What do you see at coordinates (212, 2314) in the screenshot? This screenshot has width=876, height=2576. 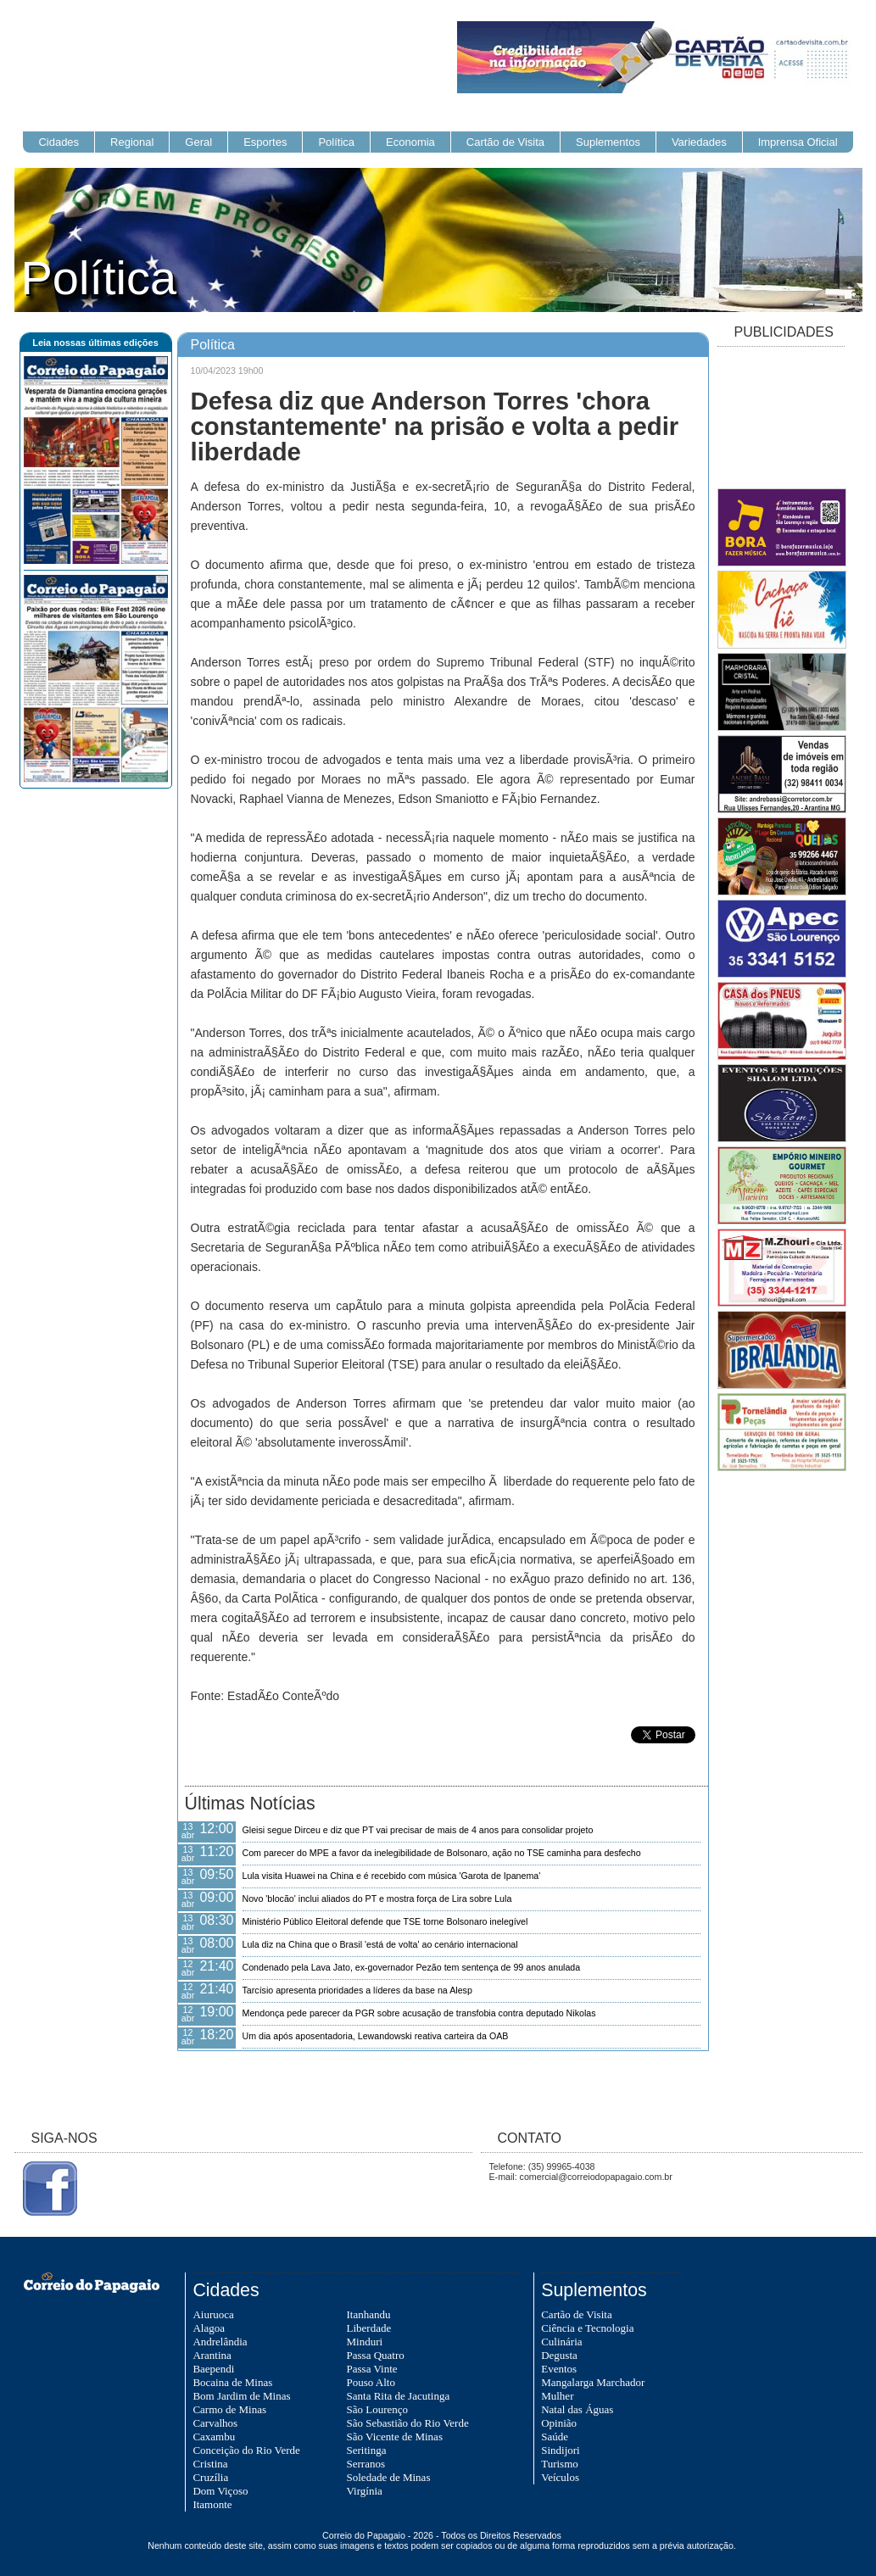 I see `Aiuruoca` at bounding box center [212, 2314].